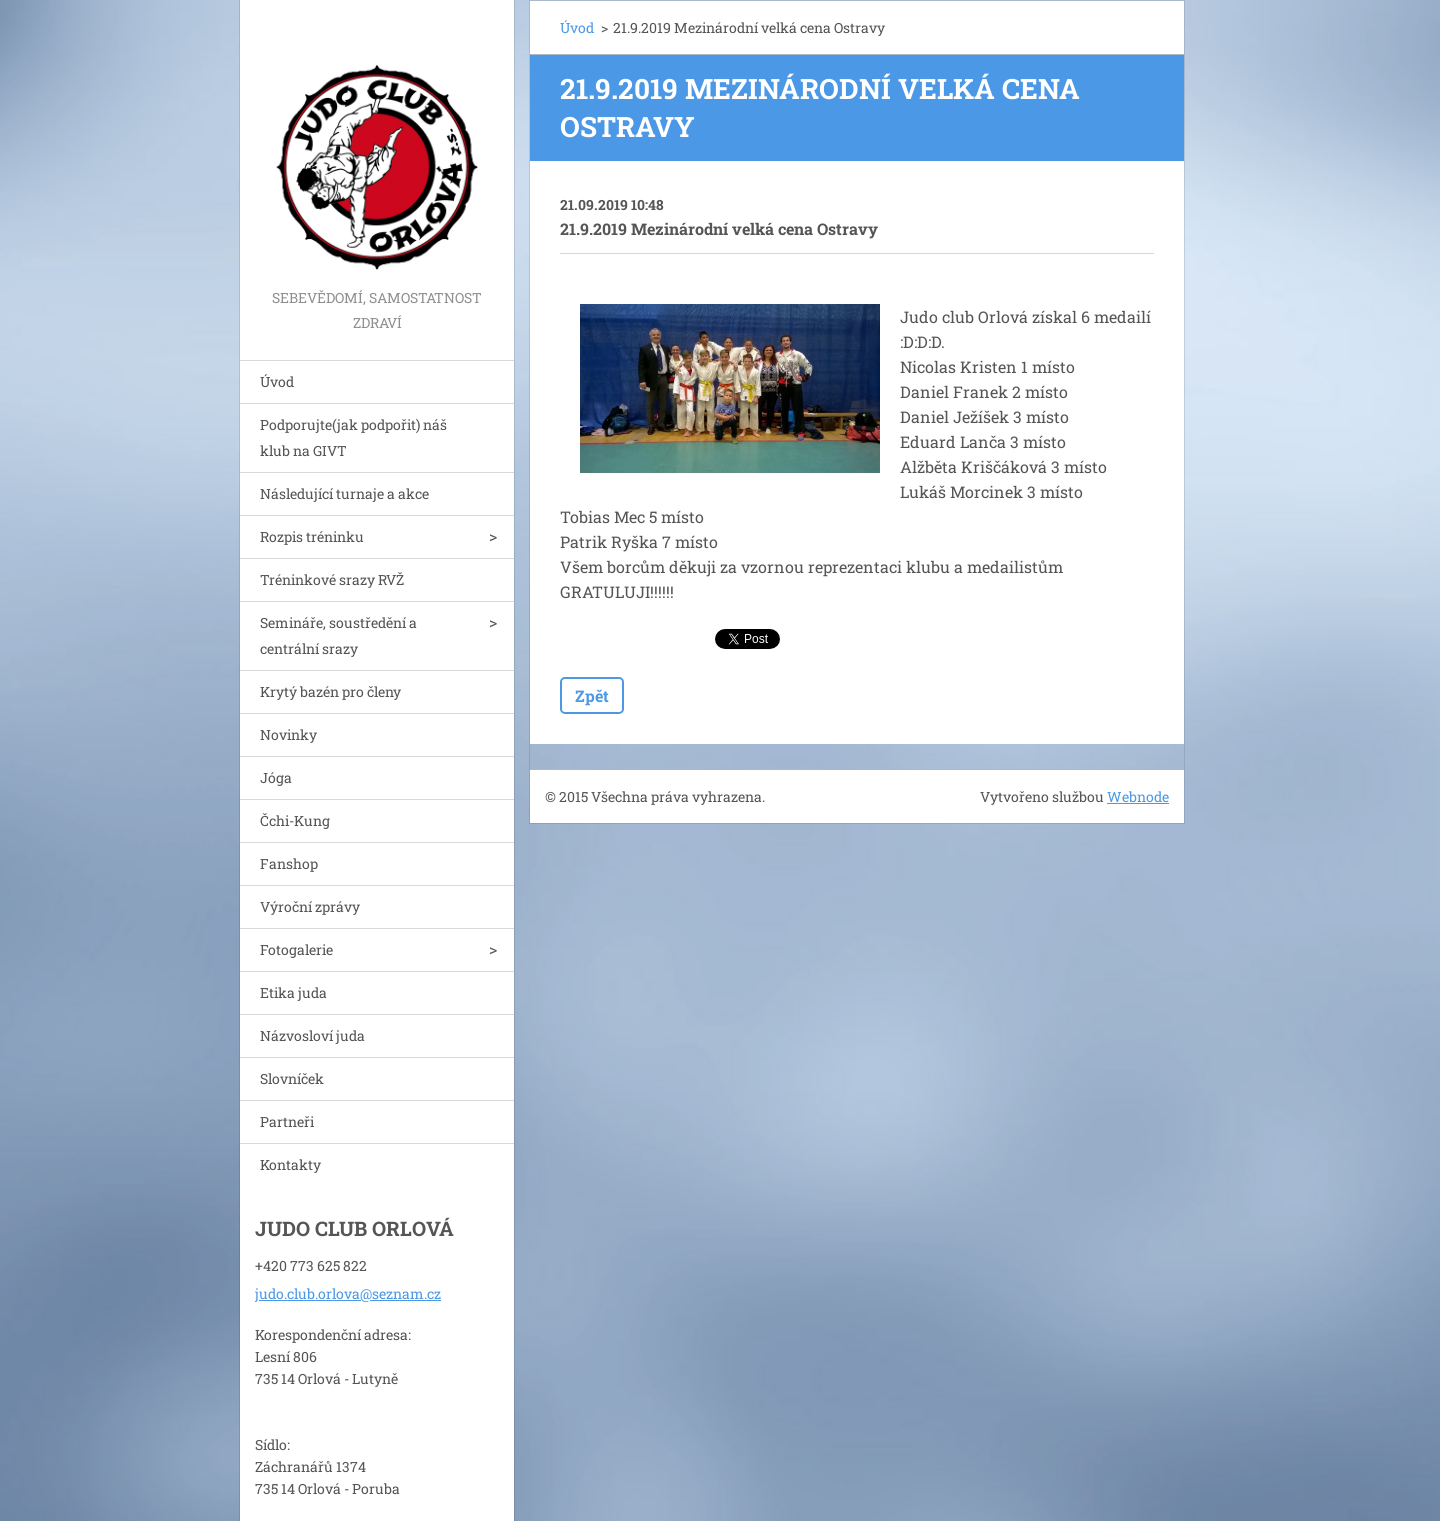  Describe the element at coordinates (288, 734) in the screenshot. I see `Novinky` at that location.